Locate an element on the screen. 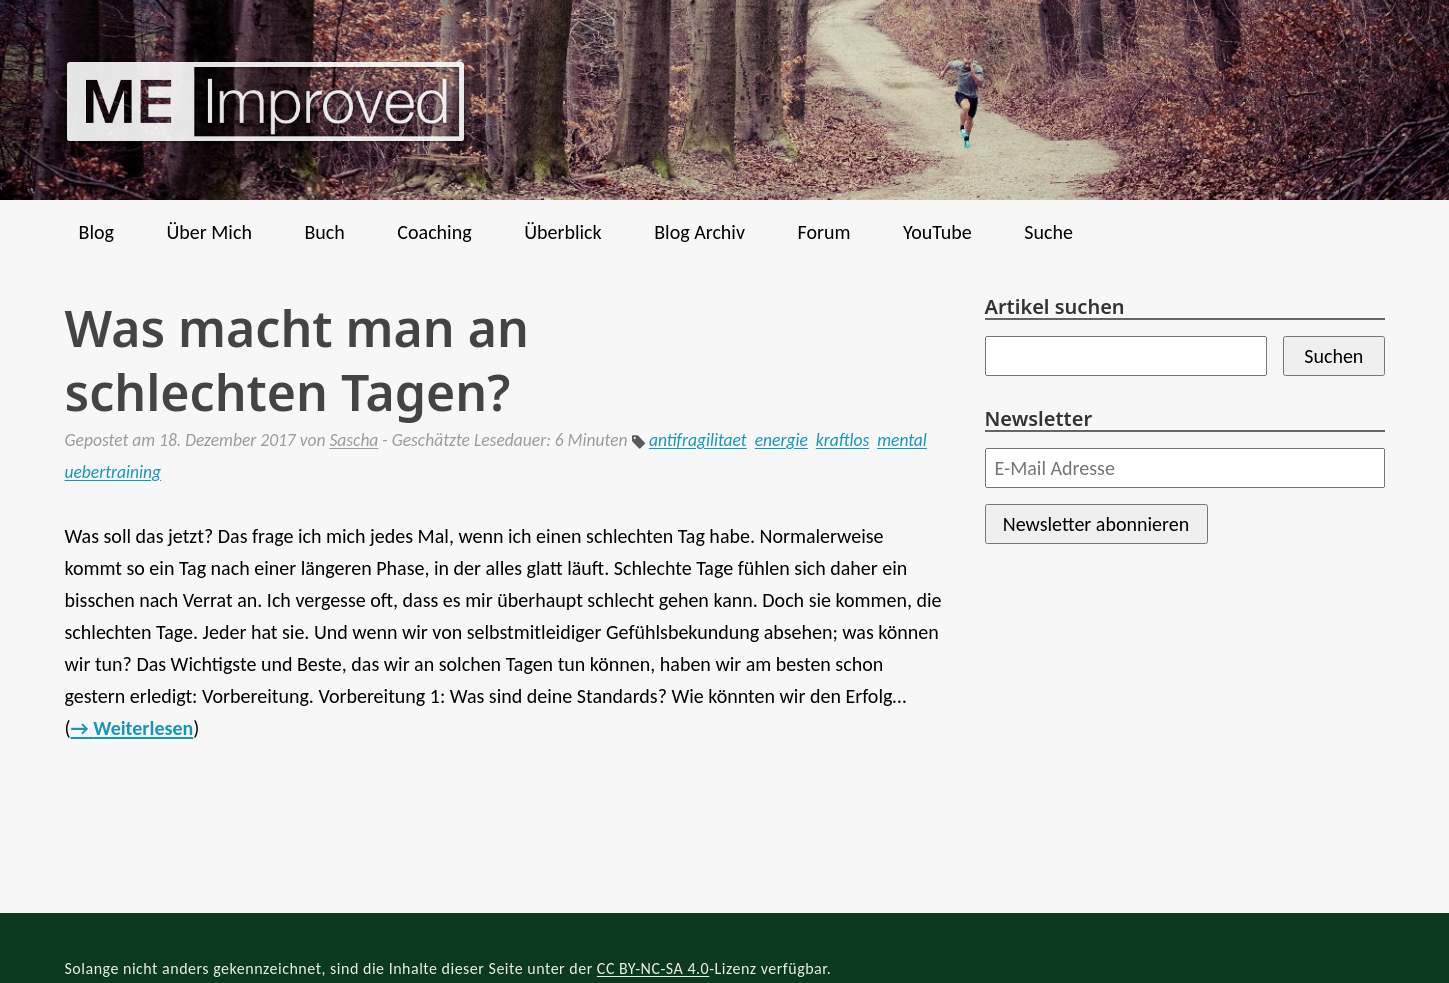 The width and height of the screenshot is (1449, 983). Blog is located at coordinates (96, 232).